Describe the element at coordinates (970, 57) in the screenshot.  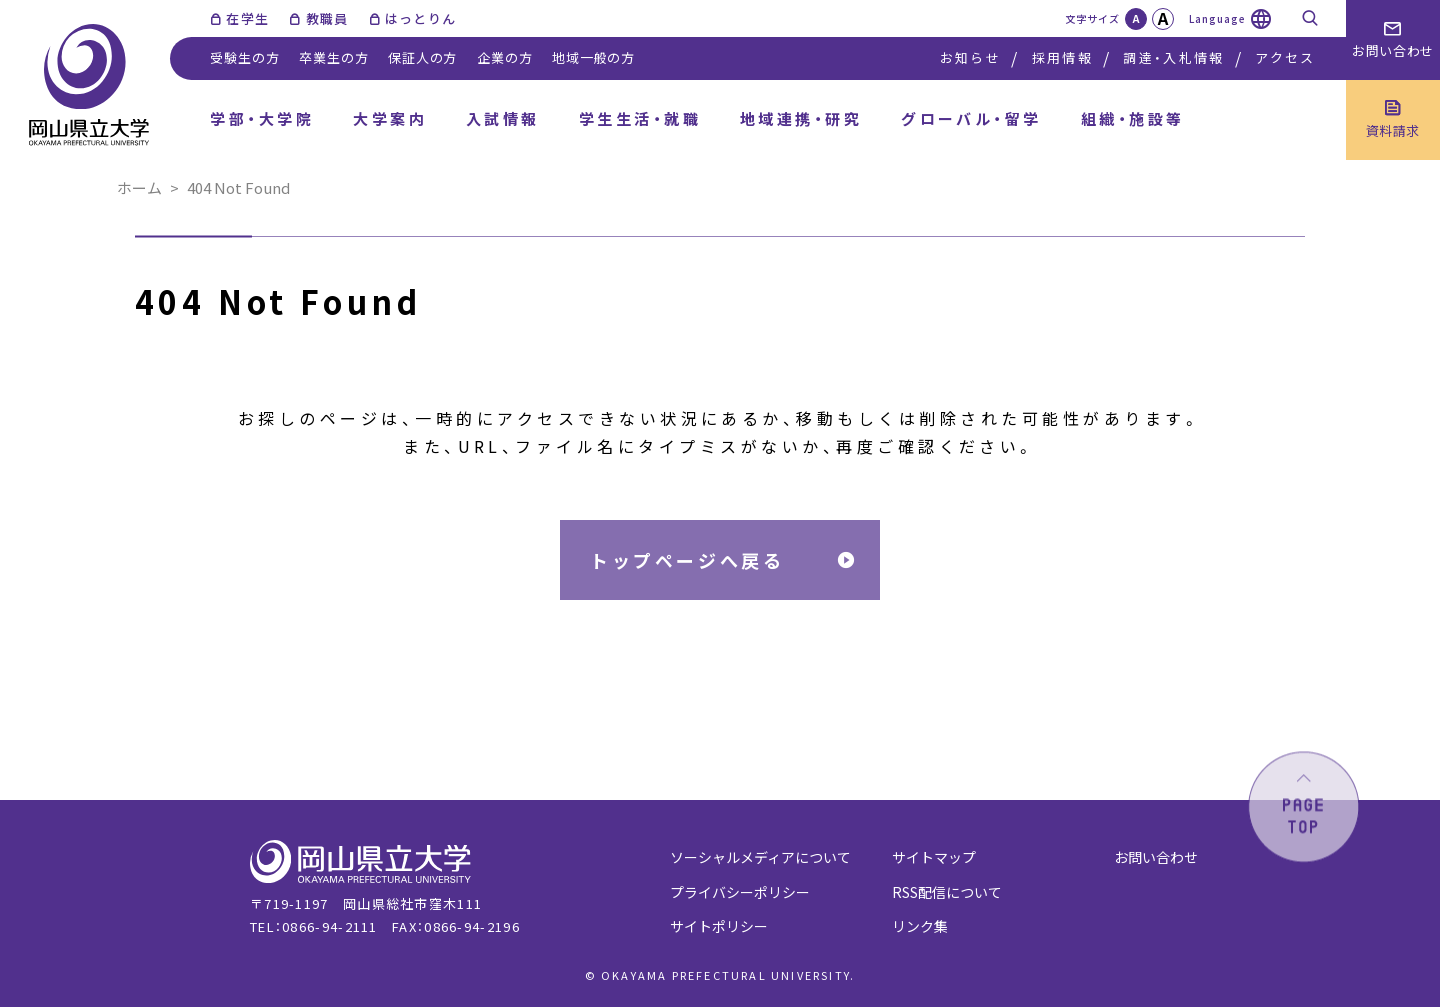
I see `お知らせ` at that location.